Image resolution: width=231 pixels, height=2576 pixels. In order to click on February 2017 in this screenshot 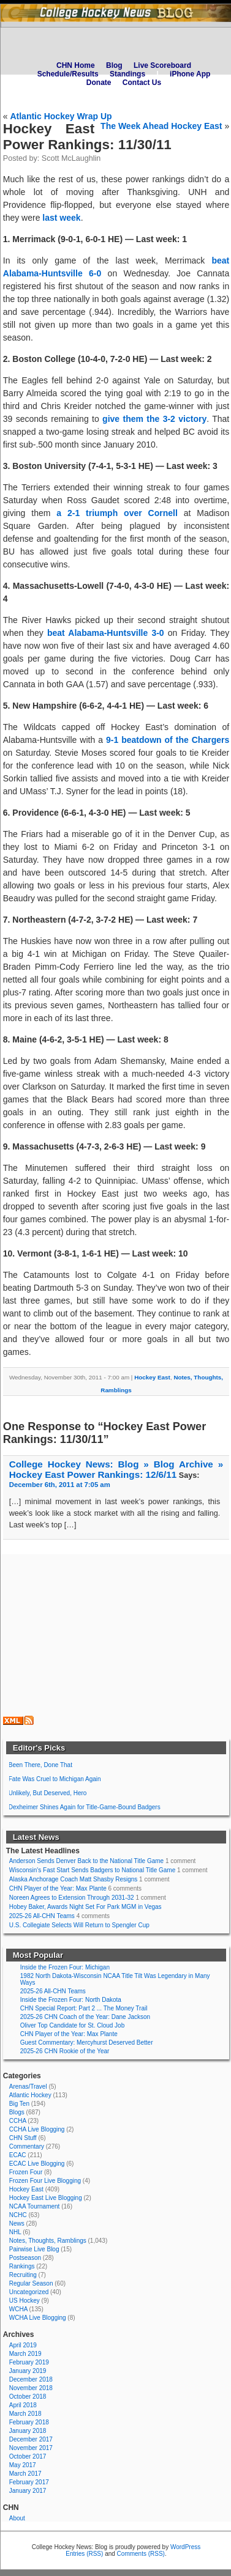, I will do `click(29, 2482)`.